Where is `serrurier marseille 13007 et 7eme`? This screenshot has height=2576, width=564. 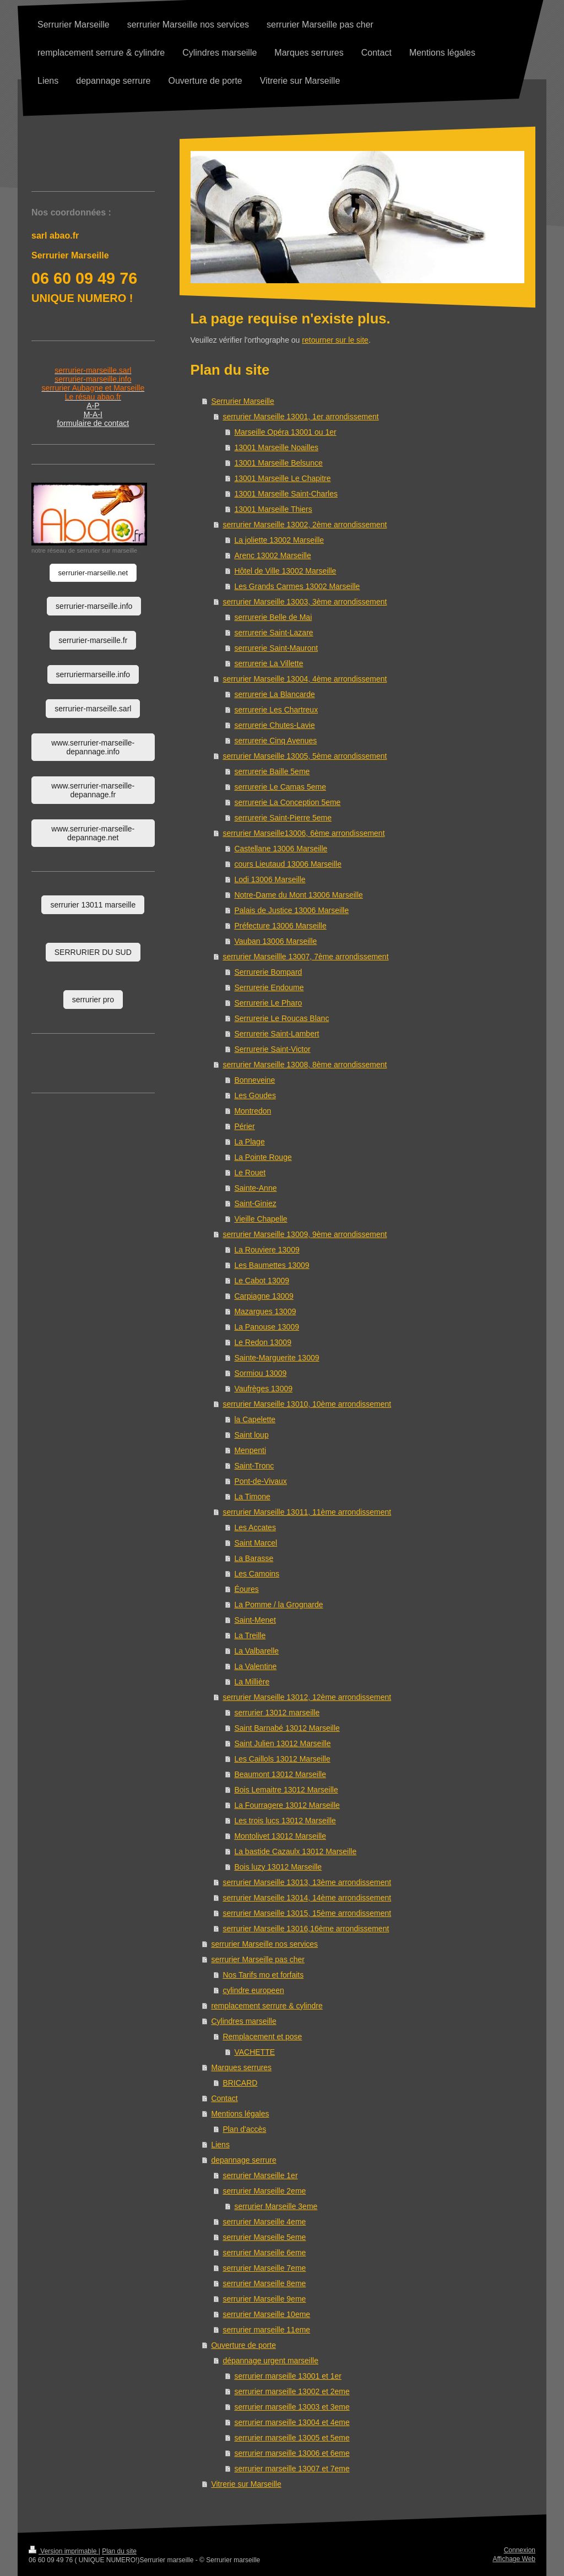
serrurier marseille 13007 et 7eme is located at coordinates (291, 2468).